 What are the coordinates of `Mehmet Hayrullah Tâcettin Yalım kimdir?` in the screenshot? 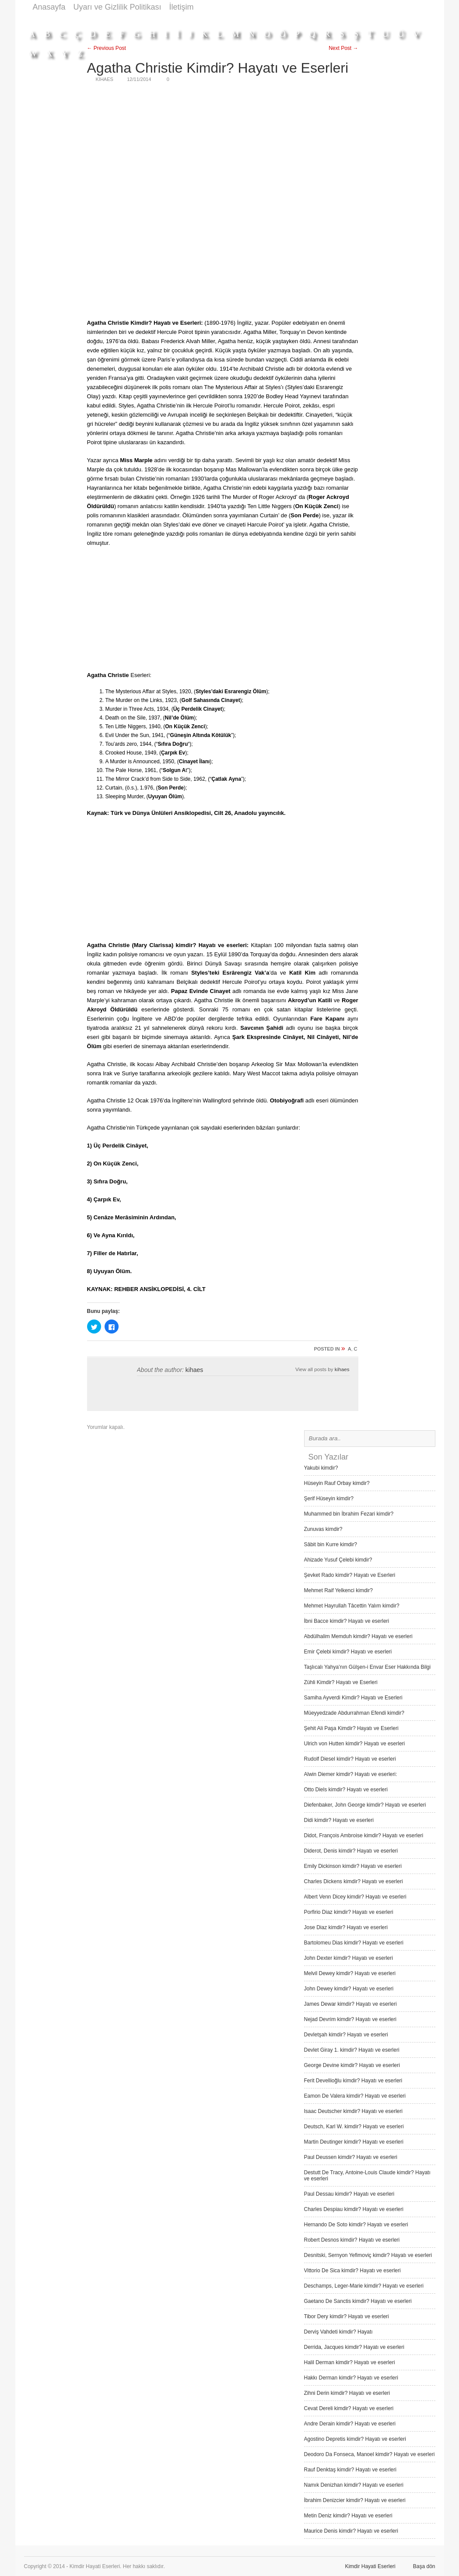 It's located at (351, 1606).